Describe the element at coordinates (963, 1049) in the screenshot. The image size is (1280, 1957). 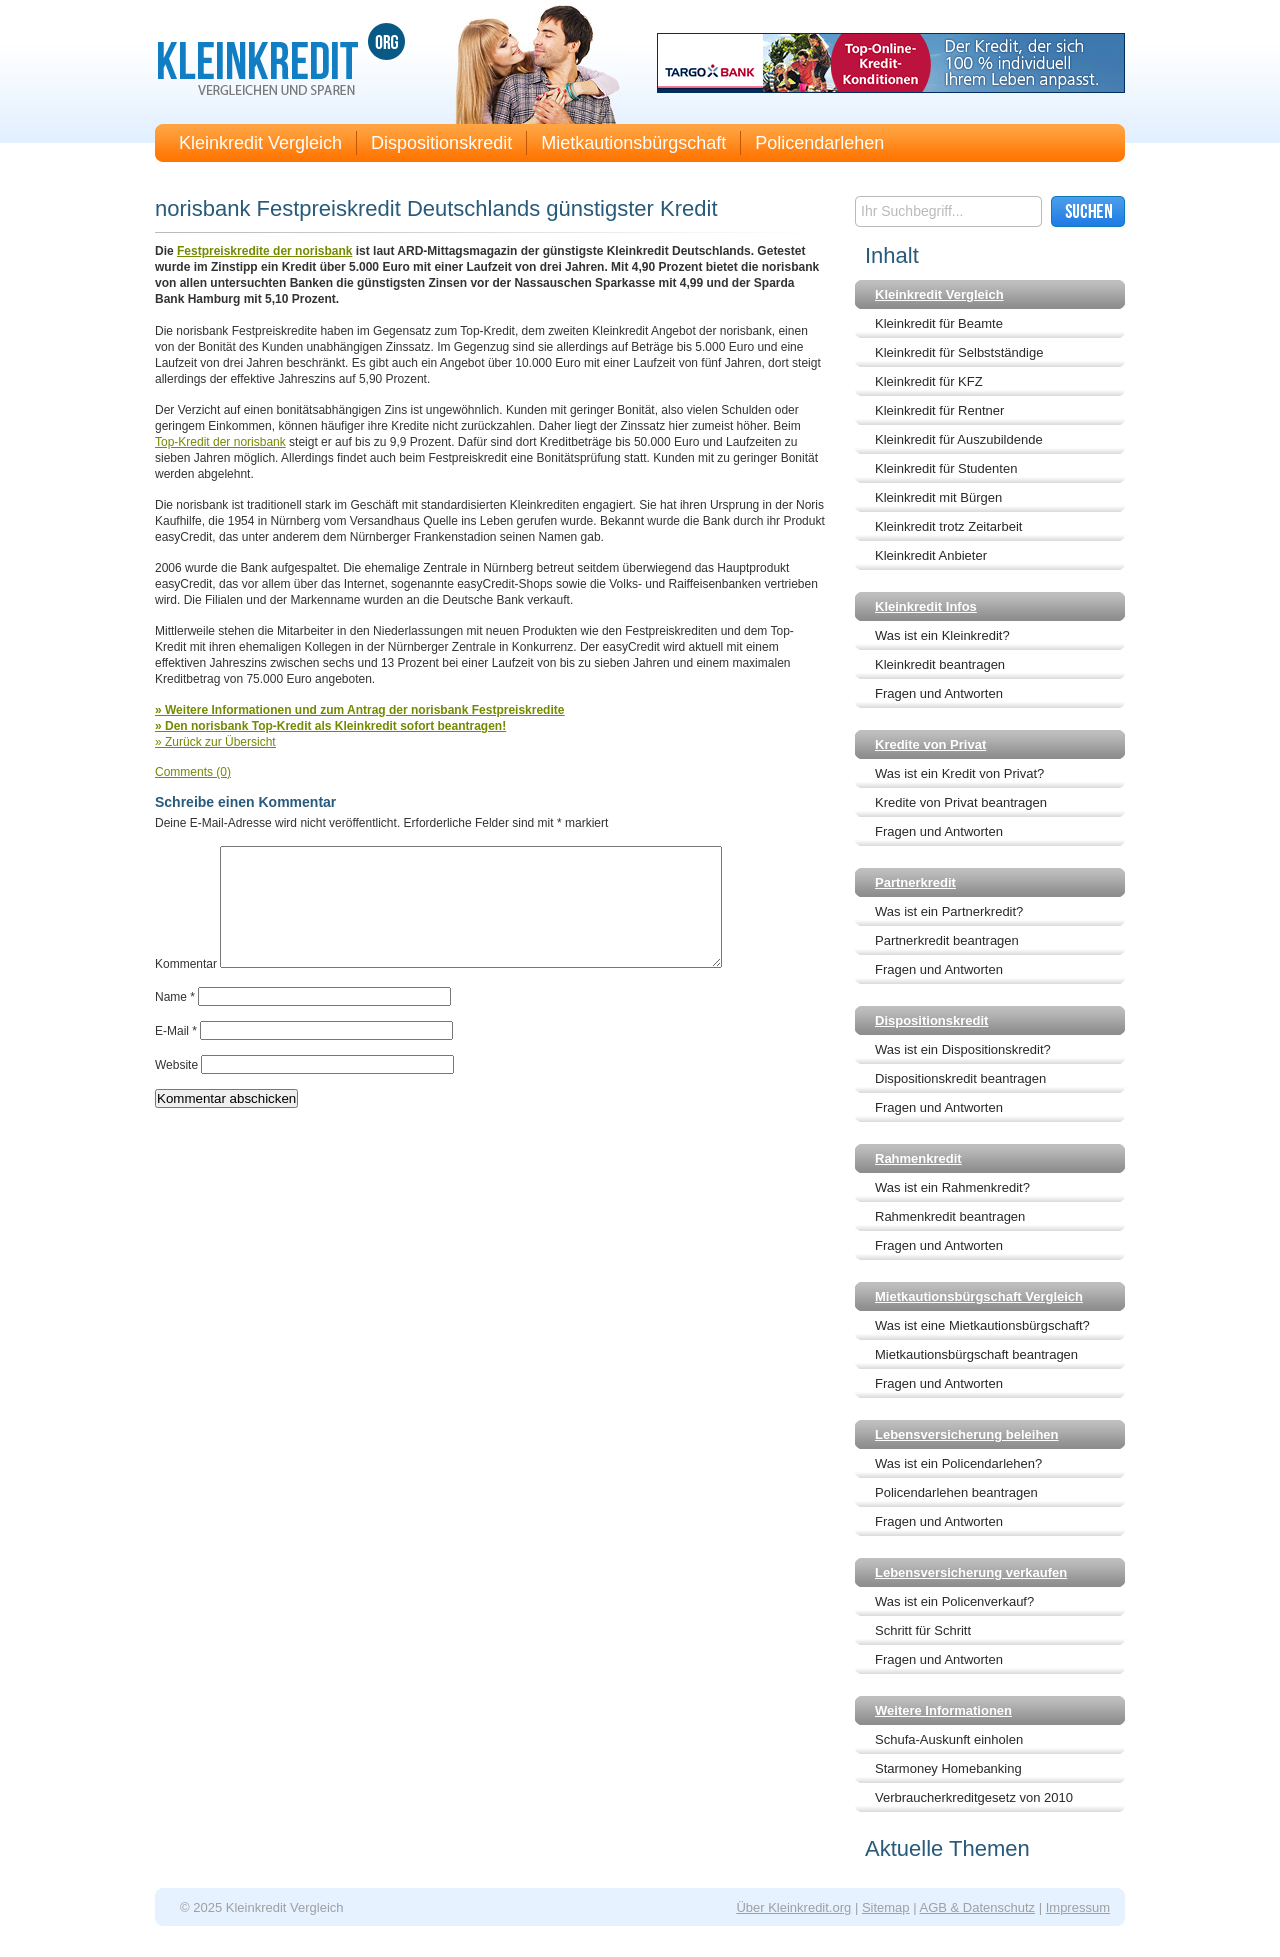
I see `Was ist ein Dispositionskredit?` at that location.